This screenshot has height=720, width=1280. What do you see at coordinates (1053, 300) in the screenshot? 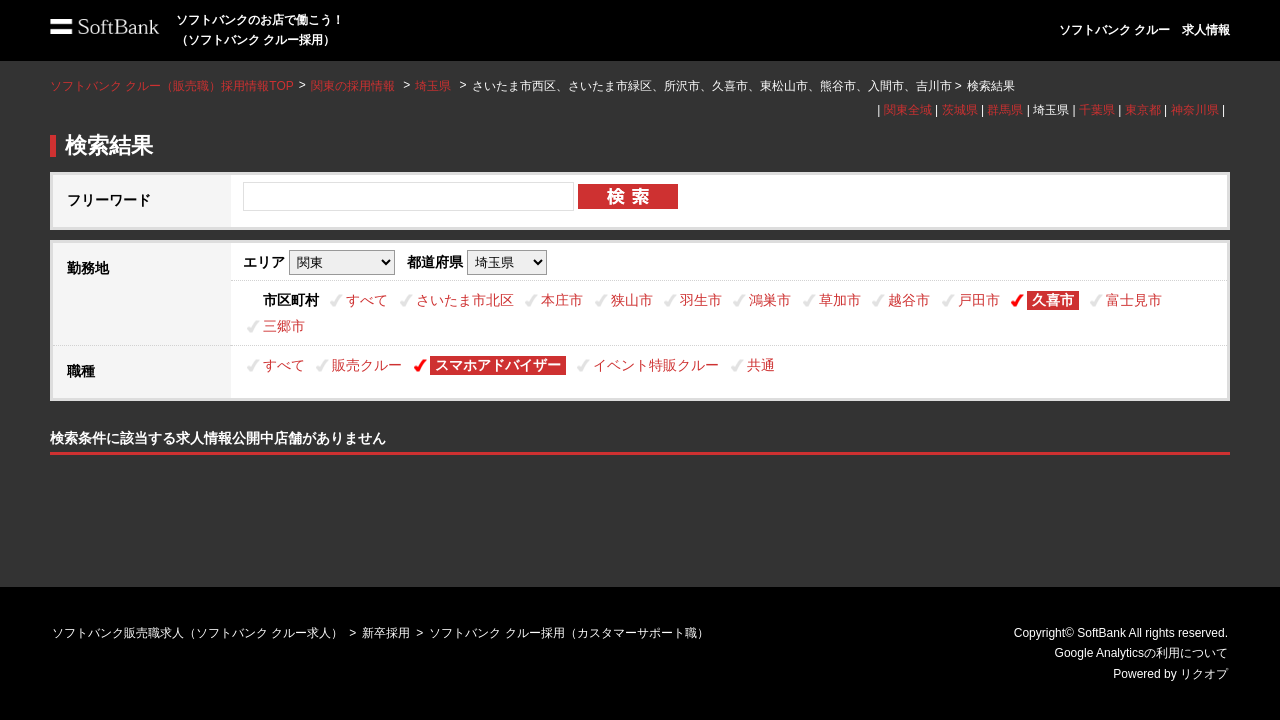
I see `久喜市` at bounding box center [1053, 300].